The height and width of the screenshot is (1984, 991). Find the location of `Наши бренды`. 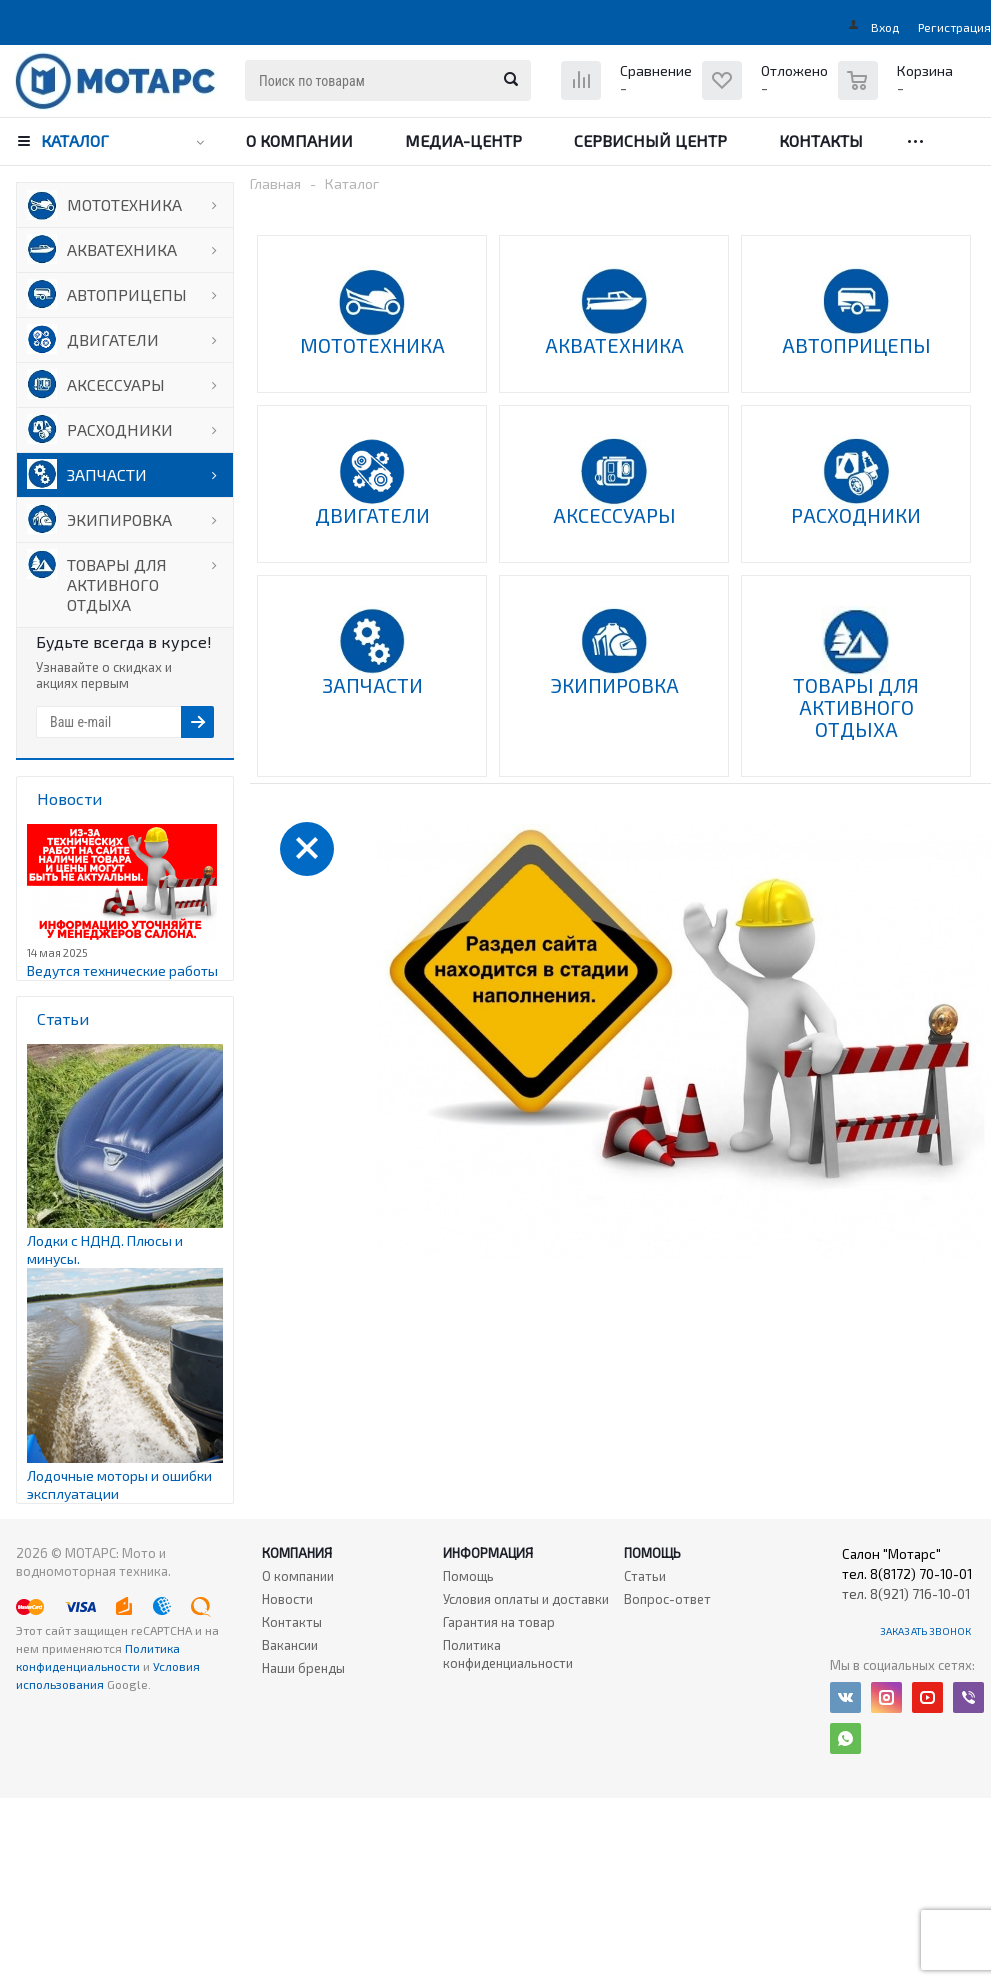

Наши бренды is located at coordinates (303, 1668).